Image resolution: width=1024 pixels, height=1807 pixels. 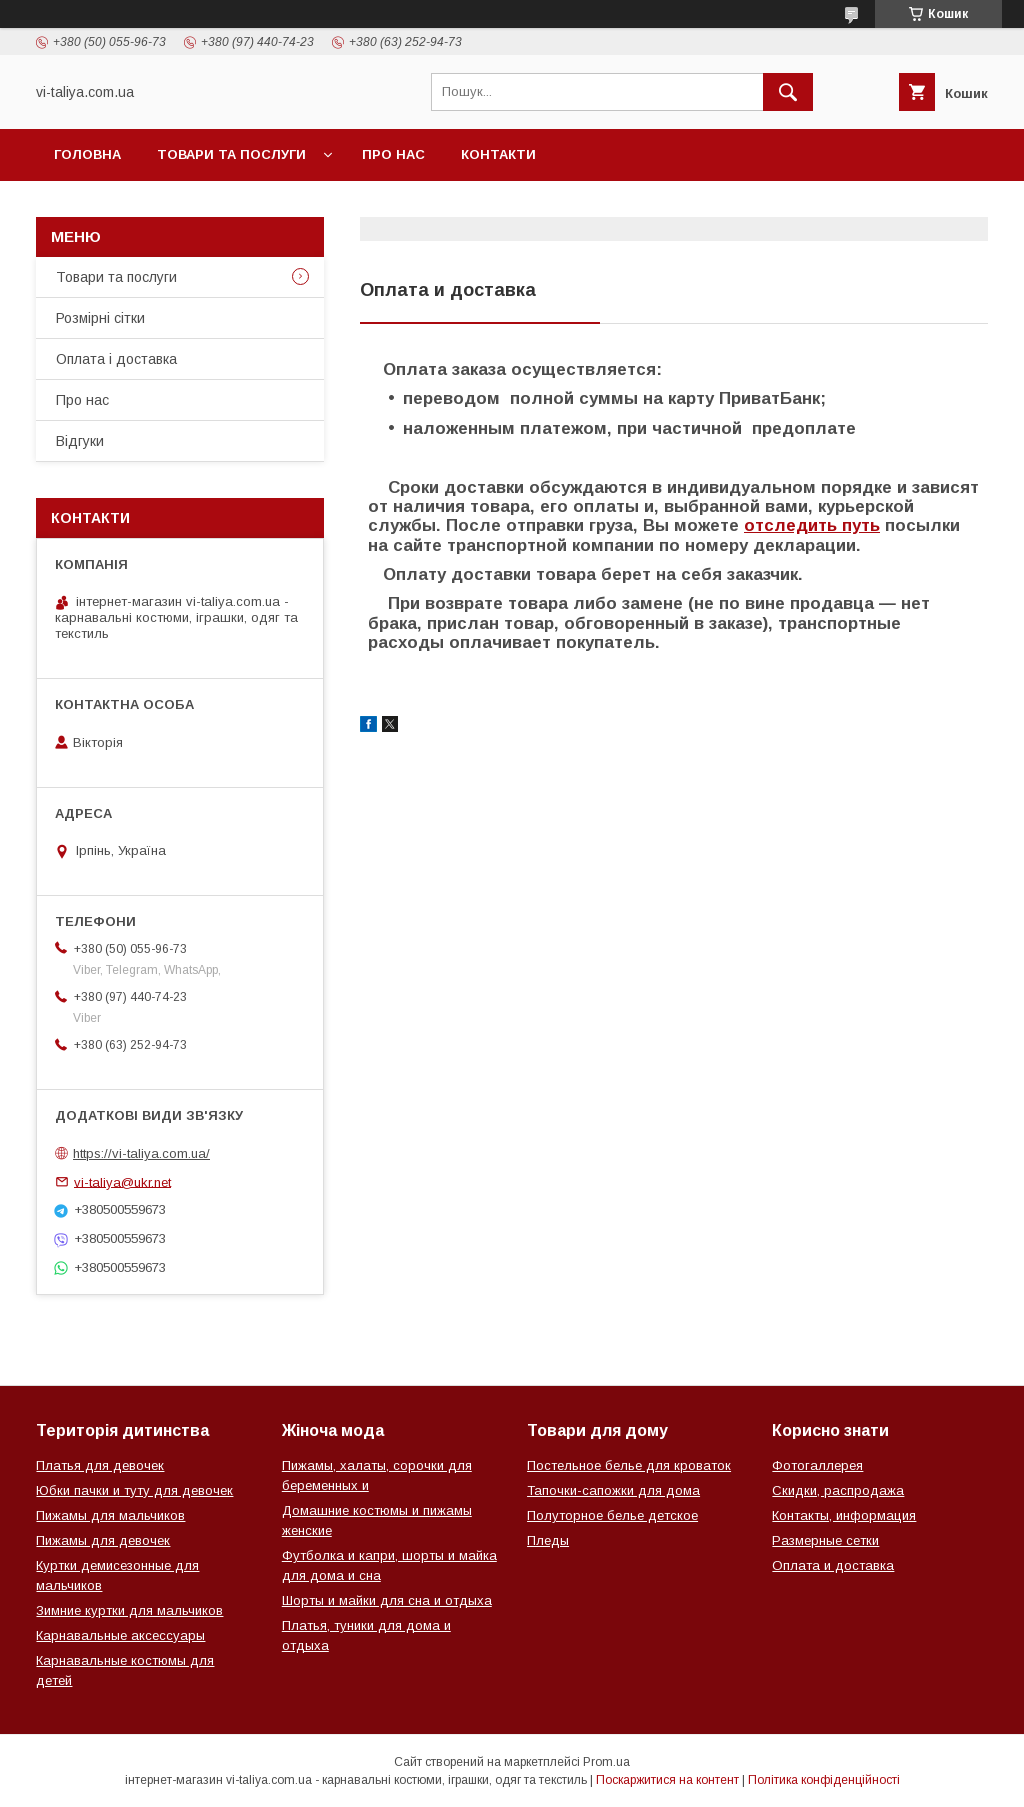 I want to click on Пижамы для девочек, so click(x=103, y=1540).